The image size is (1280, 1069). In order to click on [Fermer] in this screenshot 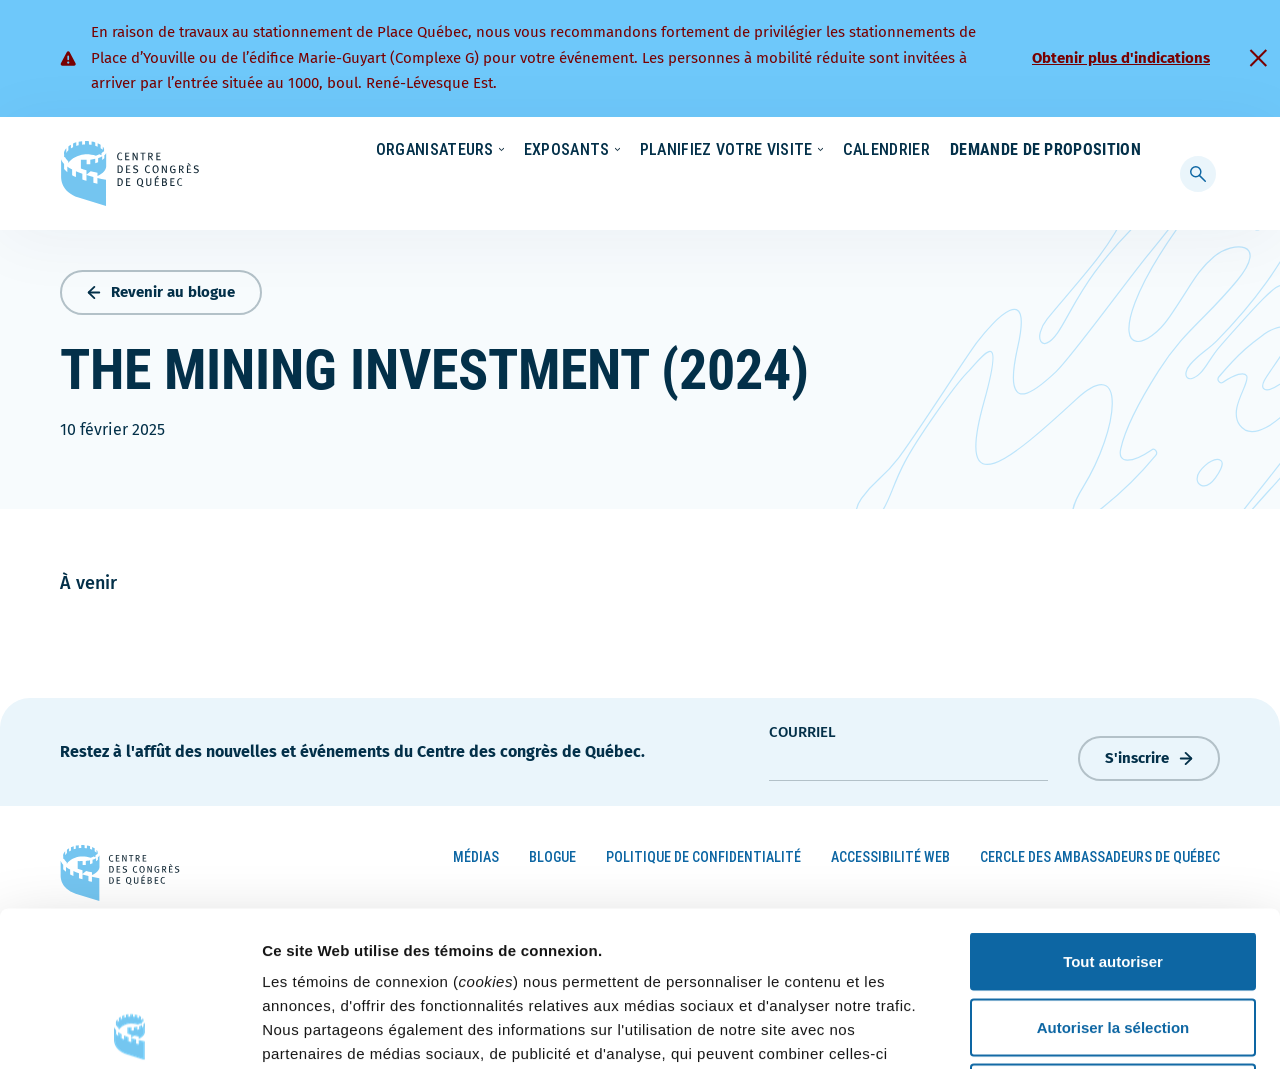, I will do `click(1258, 58)`.